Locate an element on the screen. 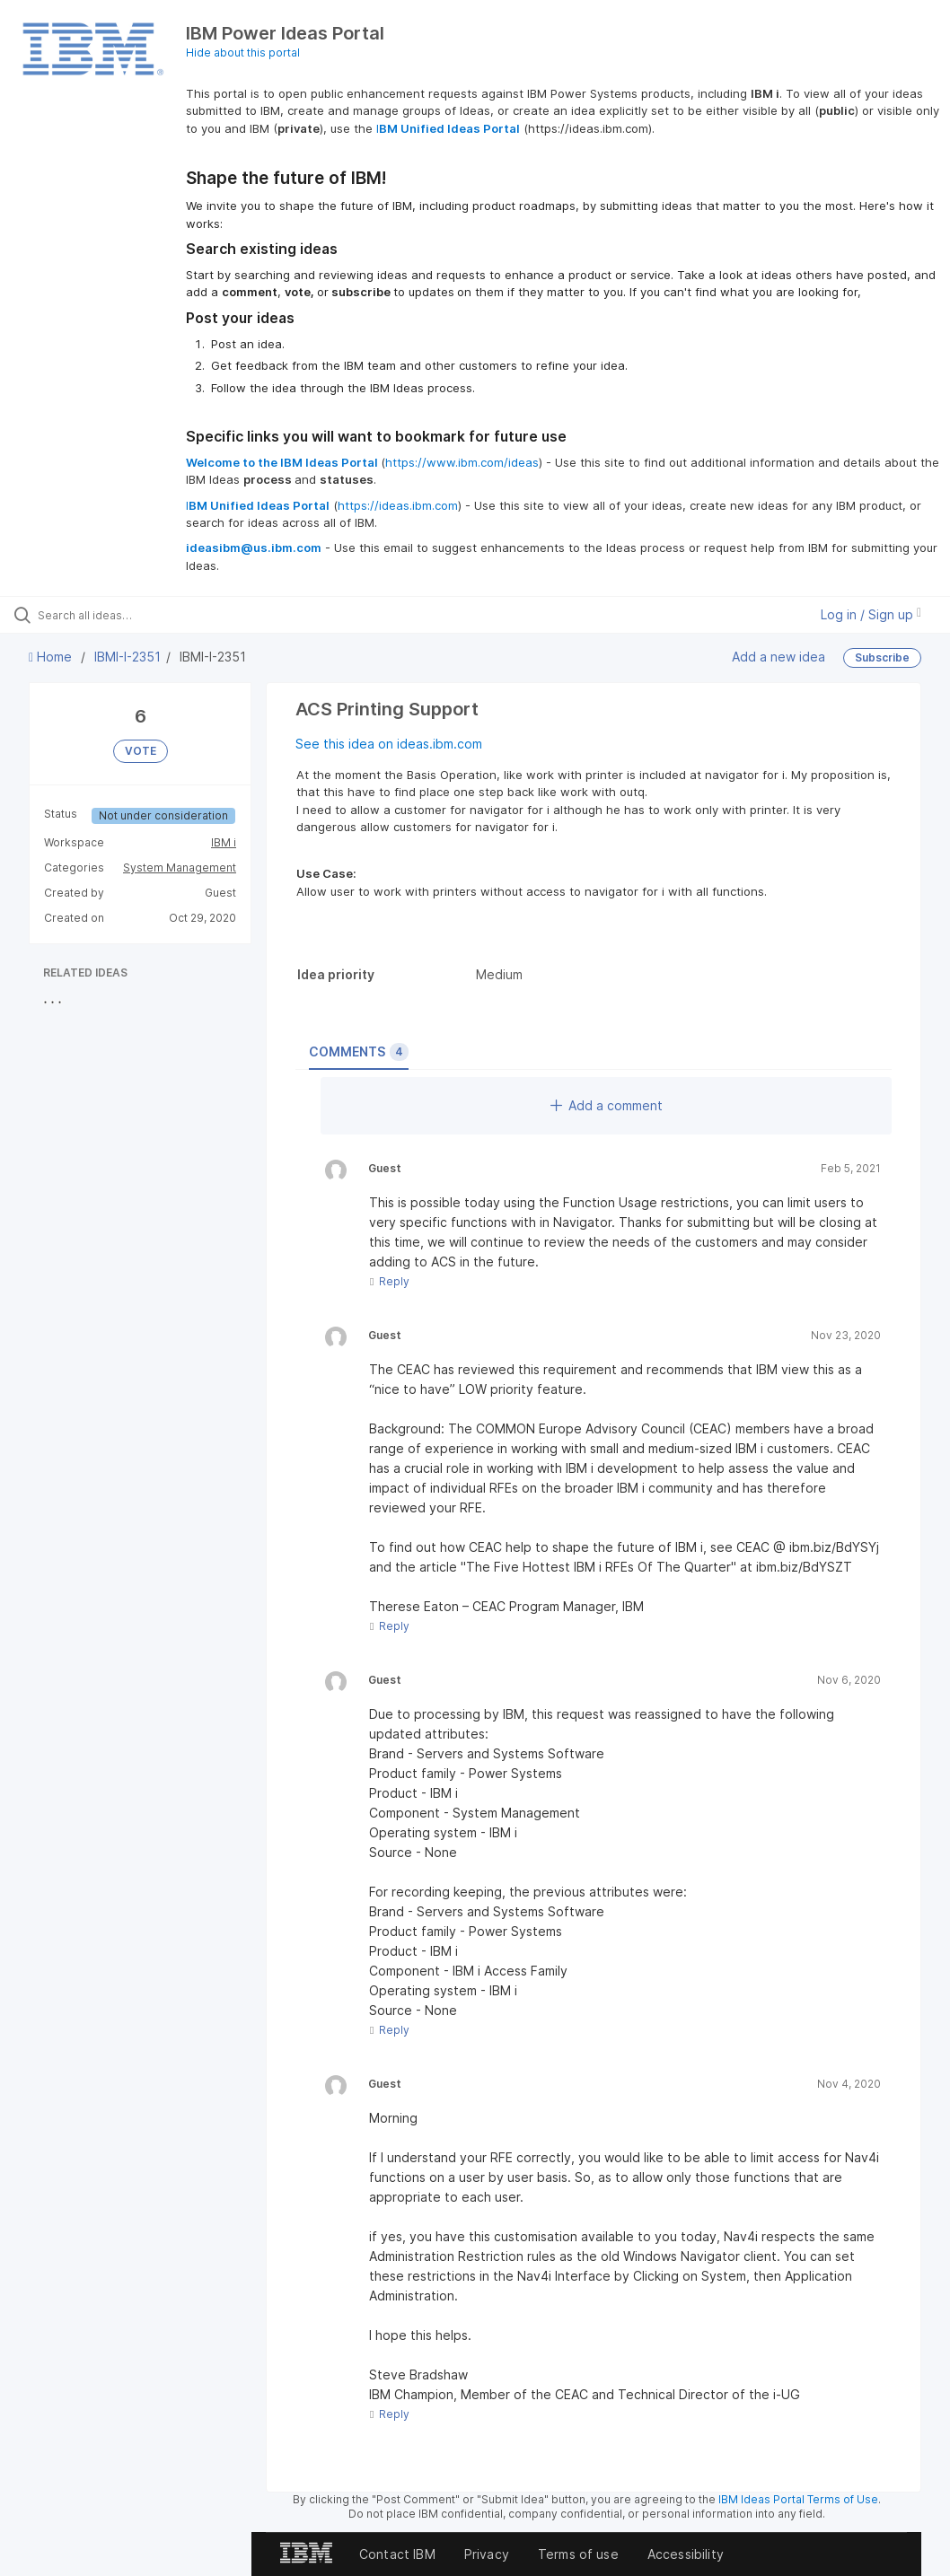  Hide about this portal is located at coordinates (243, 52).